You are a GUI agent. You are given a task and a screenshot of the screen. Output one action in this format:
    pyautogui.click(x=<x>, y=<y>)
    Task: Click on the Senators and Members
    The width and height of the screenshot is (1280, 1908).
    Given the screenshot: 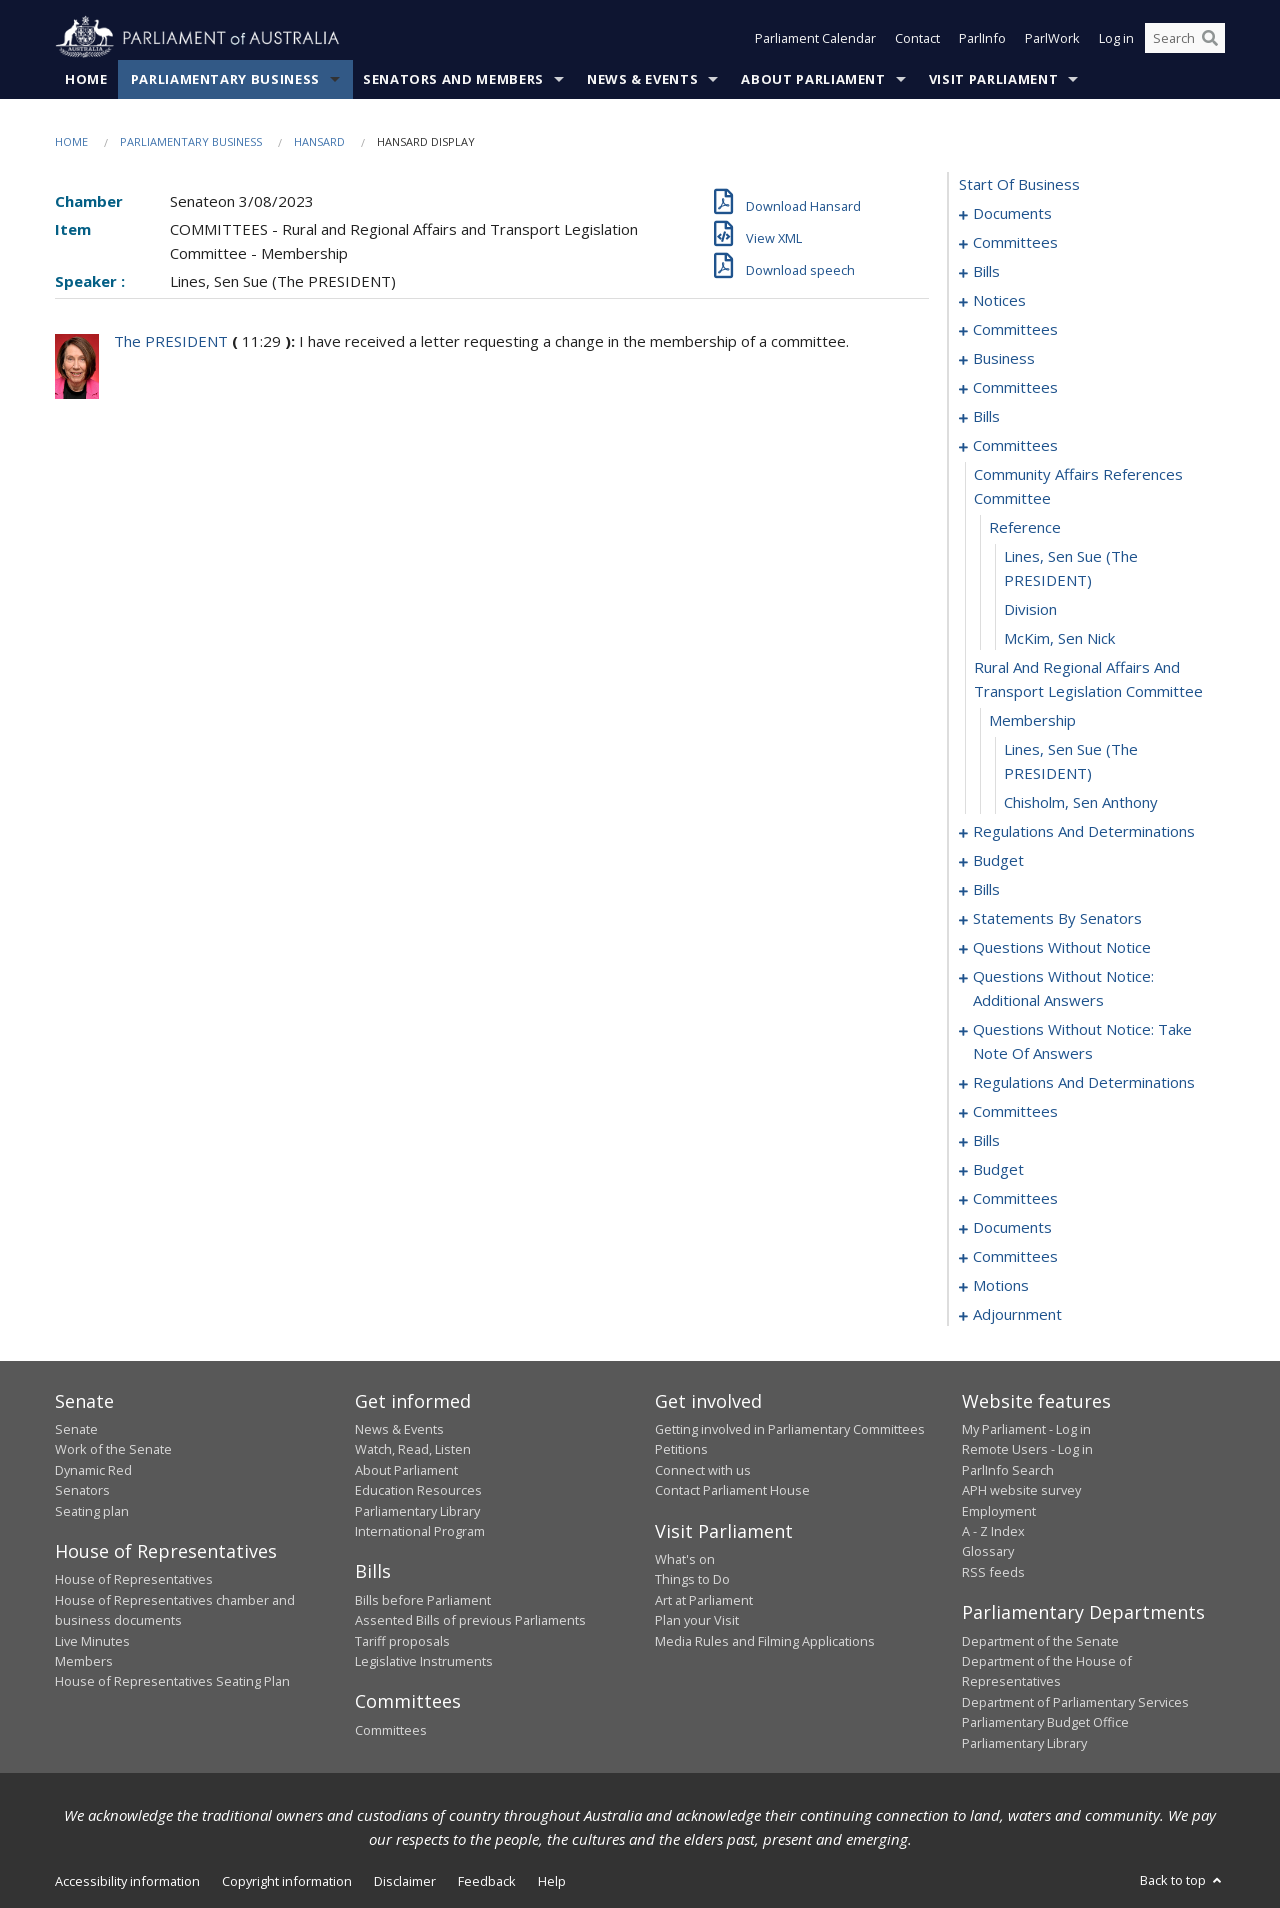 What is the action you would take?
    pyautogui.click(x=453, y=79)
    